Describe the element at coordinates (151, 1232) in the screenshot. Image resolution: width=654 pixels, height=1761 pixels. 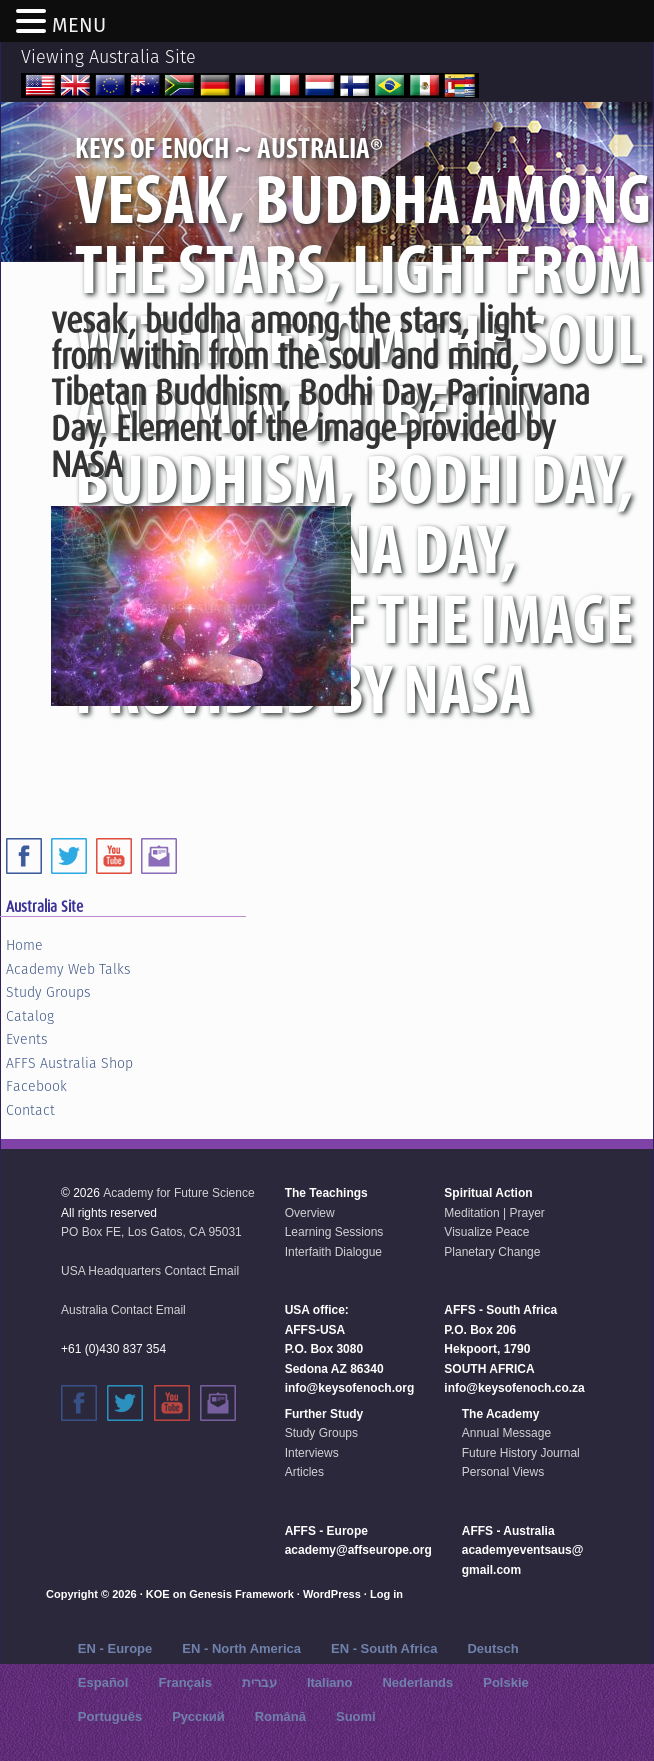
I see `PO Box FE, Los Gatos, CA 95031` at that location.